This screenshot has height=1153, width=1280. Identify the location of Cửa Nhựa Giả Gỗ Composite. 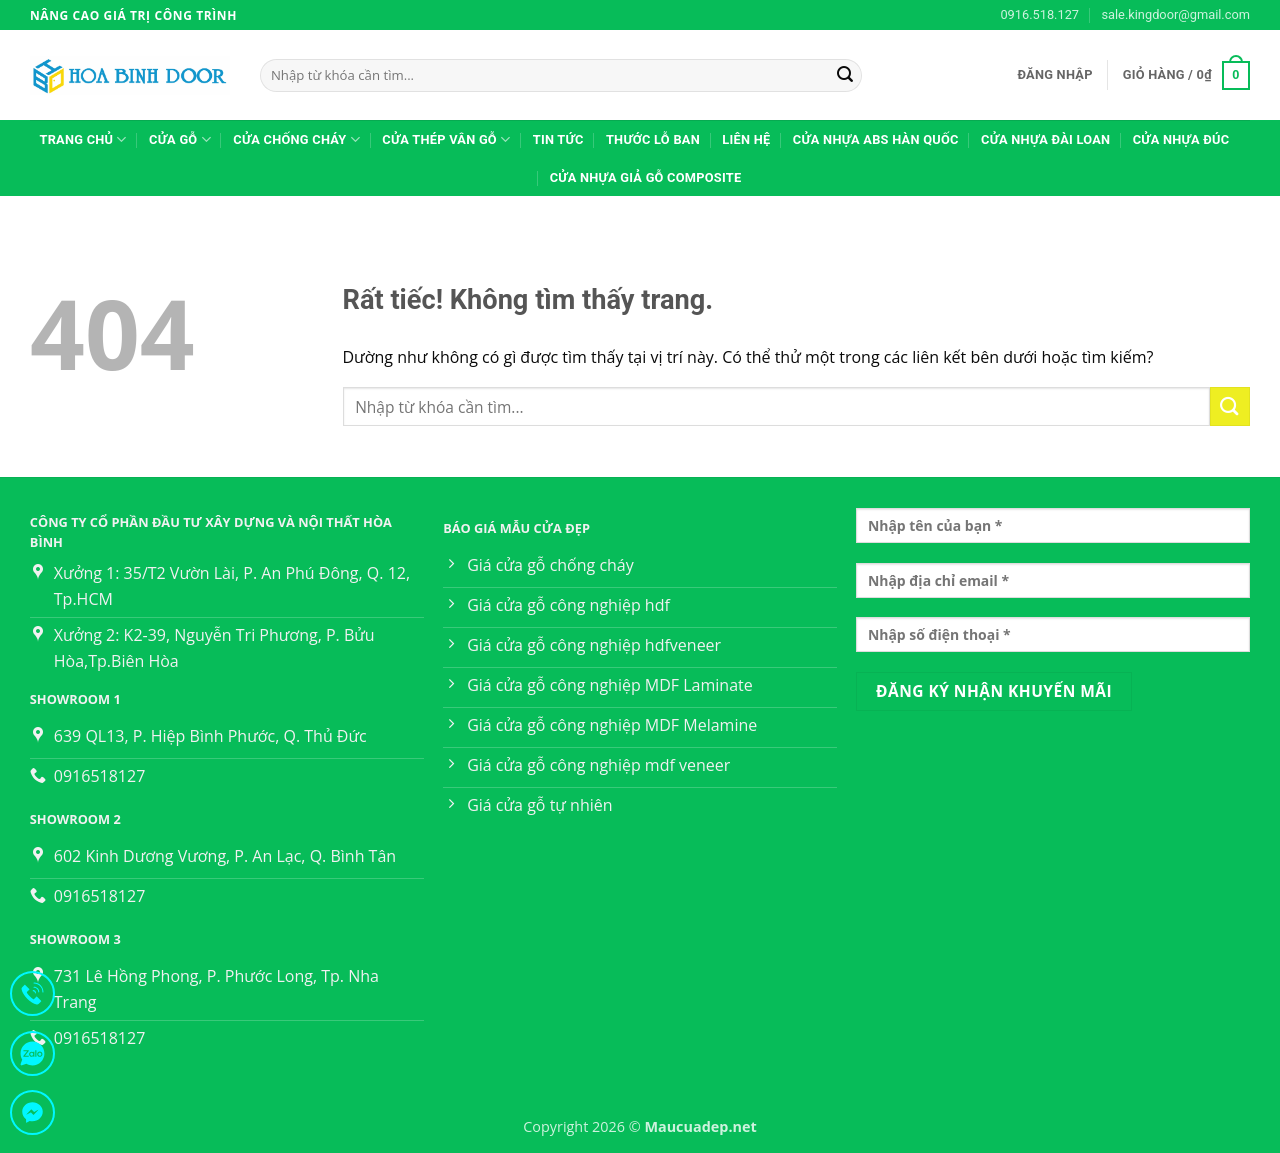
(646, 177).